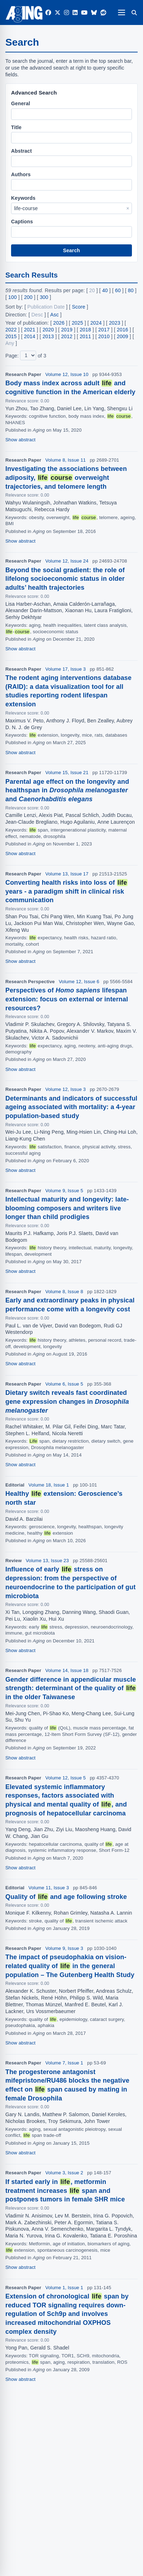  I want to click on Authors, so click(21, 174).